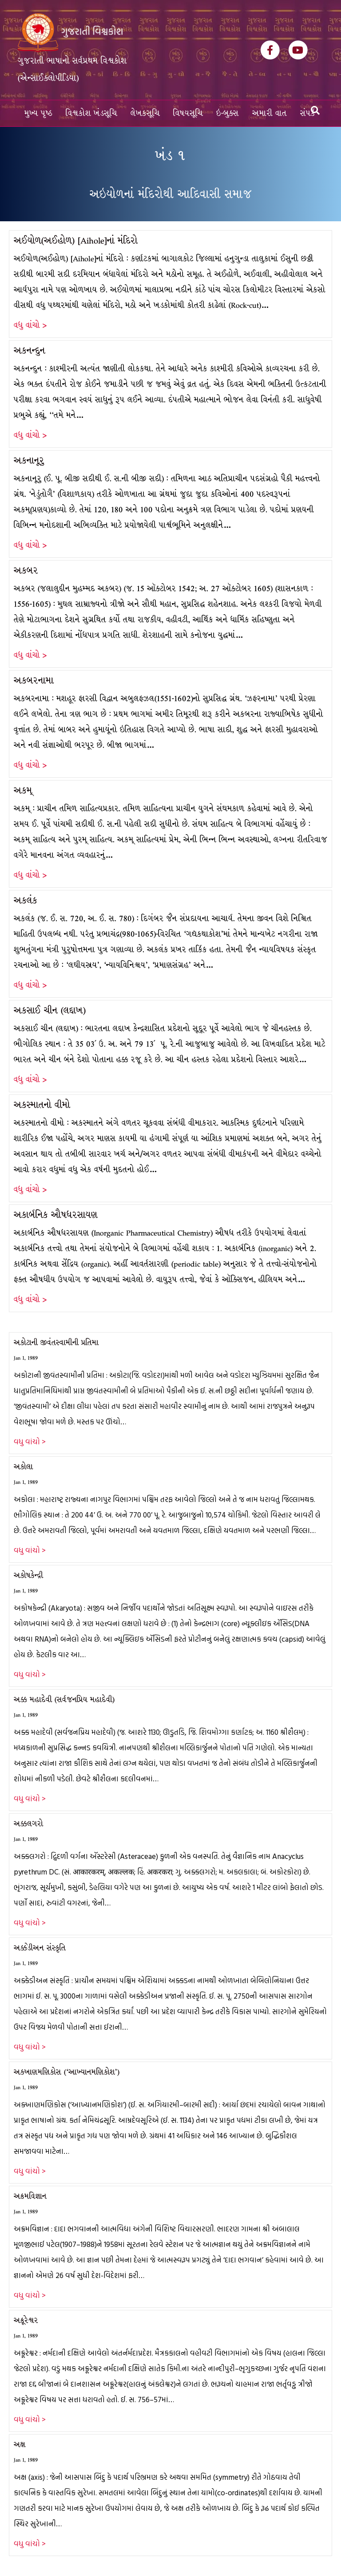 This screenshot has width=341, height=2576. I want to click on ઇ-બુક્સ, so click(227, 113).